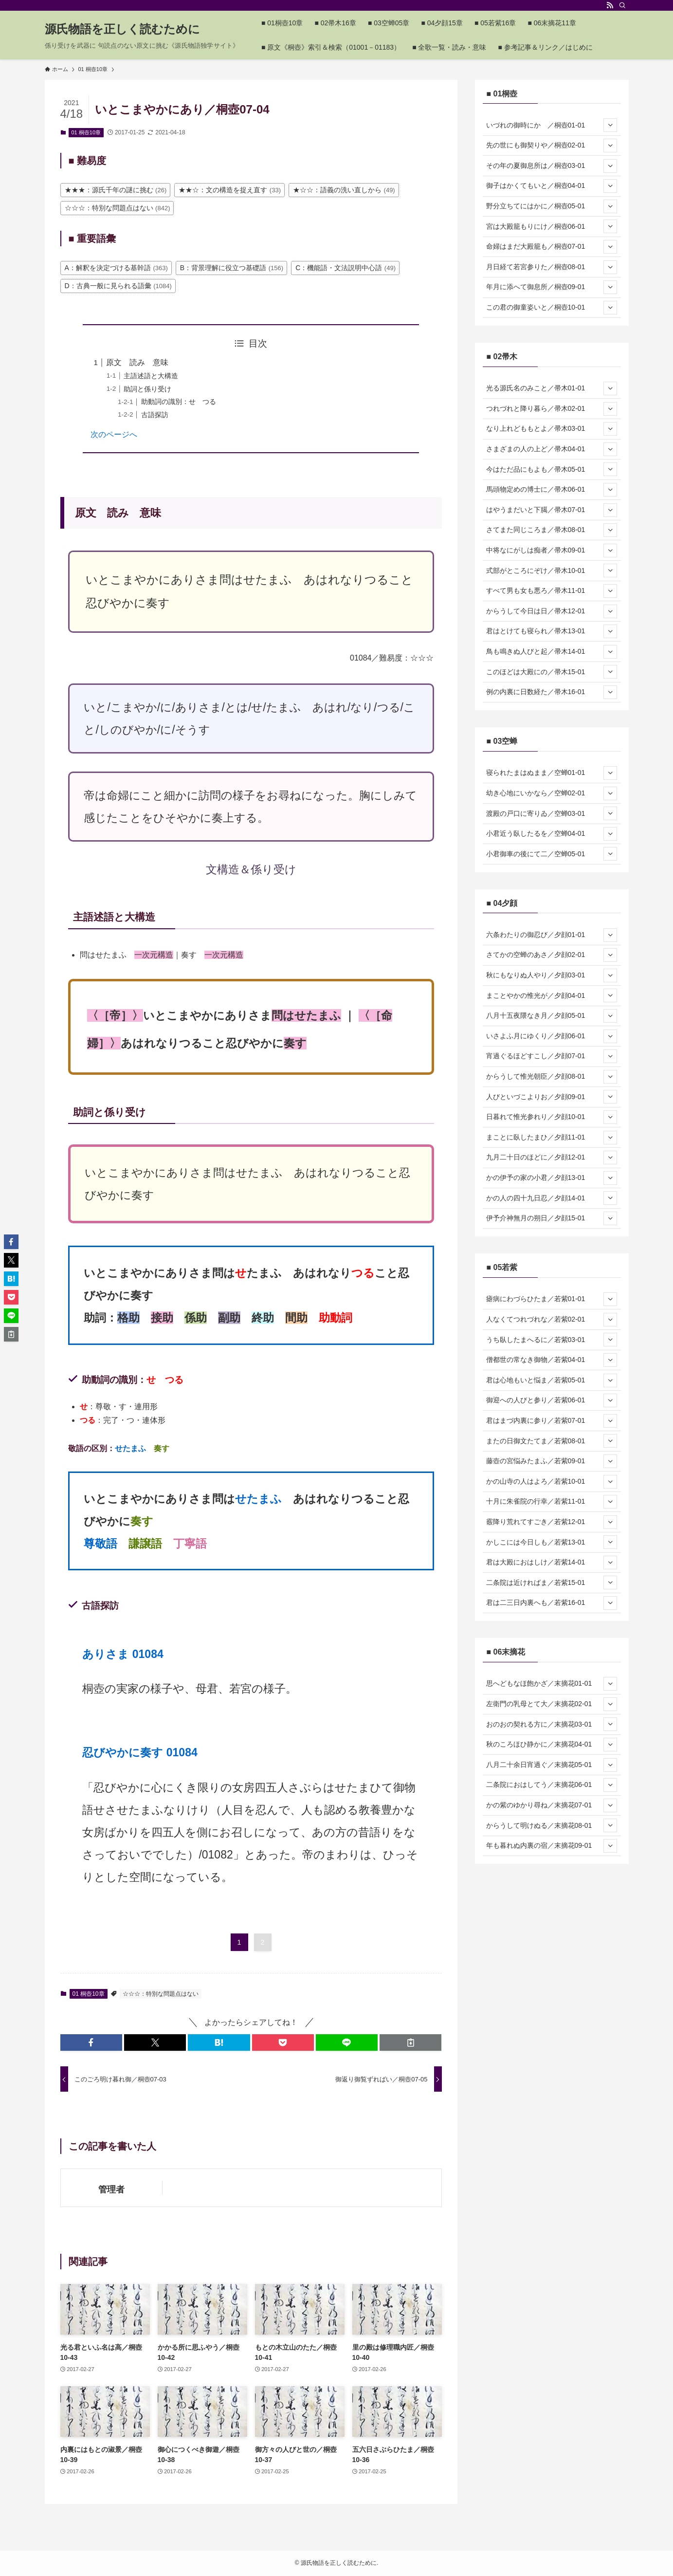 This screenshot has width=673, height=2576. What do you see at coordinates (551, 1421) in the screenshot?
I see `君はまづ内裏に参り／若紫07-01` at bounding box center [551, 1421].